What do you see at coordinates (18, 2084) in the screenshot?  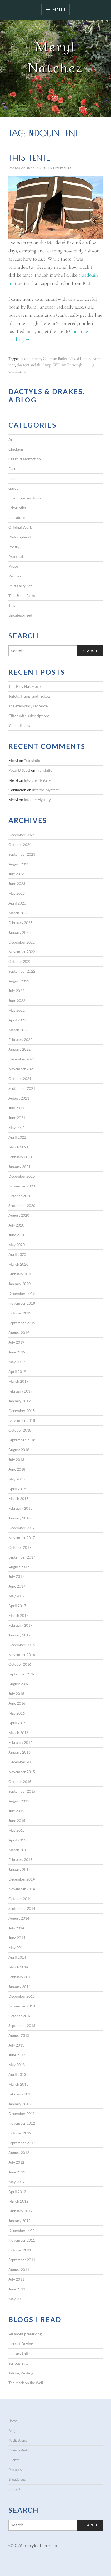 I see `March 2013` at bounding box center [18, 2084].